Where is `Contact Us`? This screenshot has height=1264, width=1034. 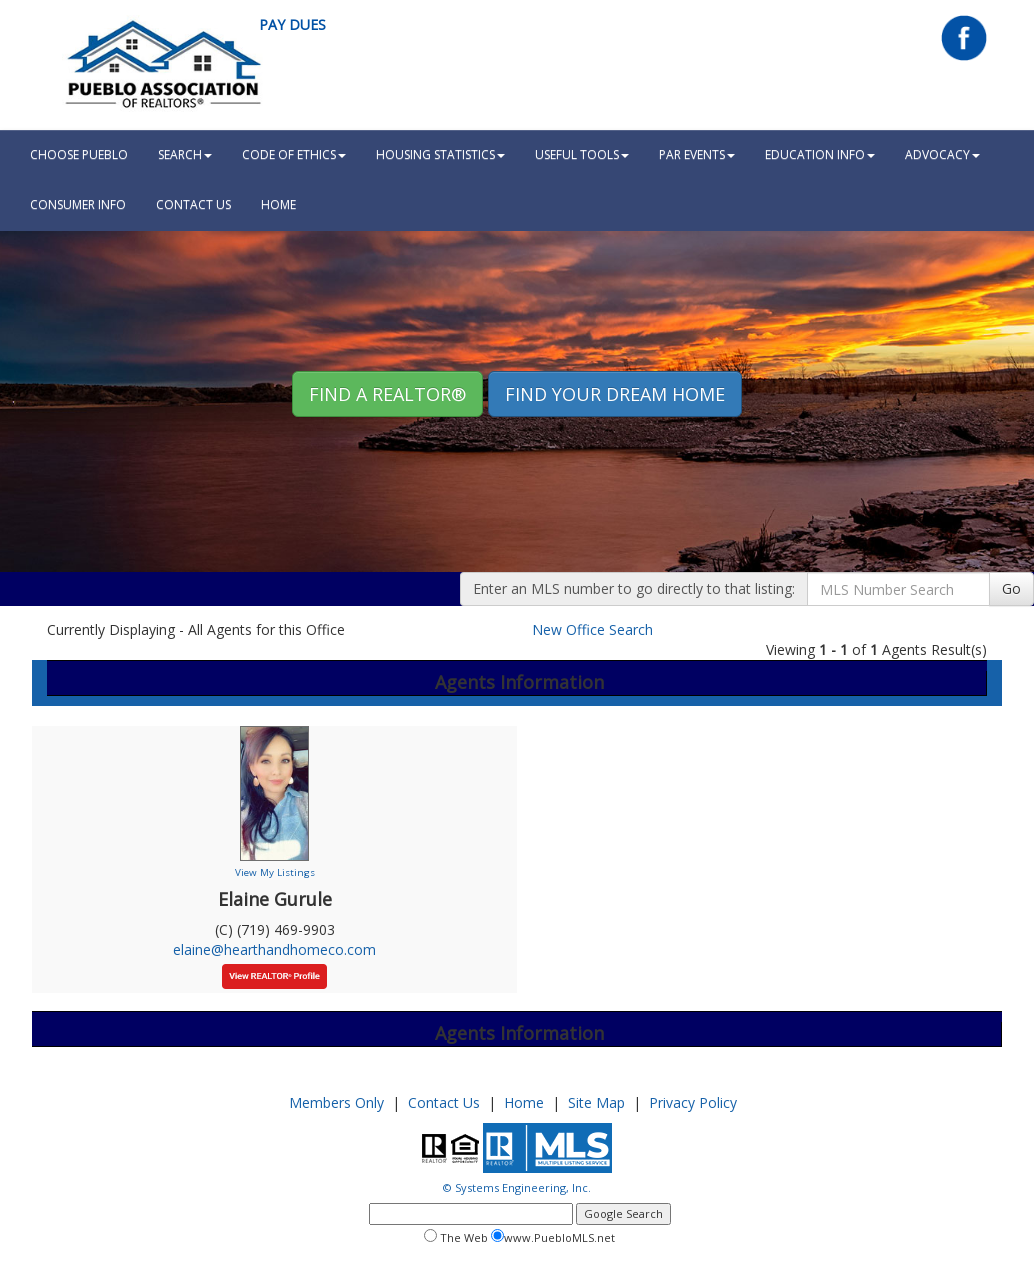 Contact Us is located at coordinates (193, 204).